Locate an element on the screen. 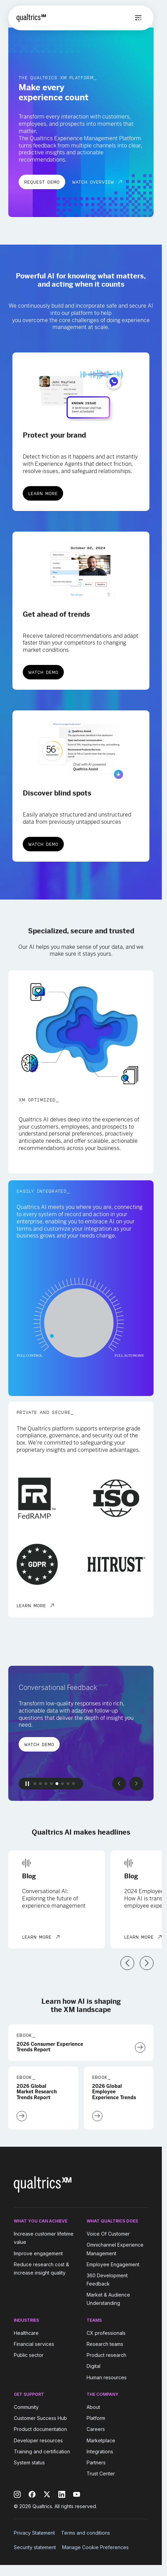 The image size is (167, 2576). Manage Cookie Preferences is located at coordinates (95, 2547).